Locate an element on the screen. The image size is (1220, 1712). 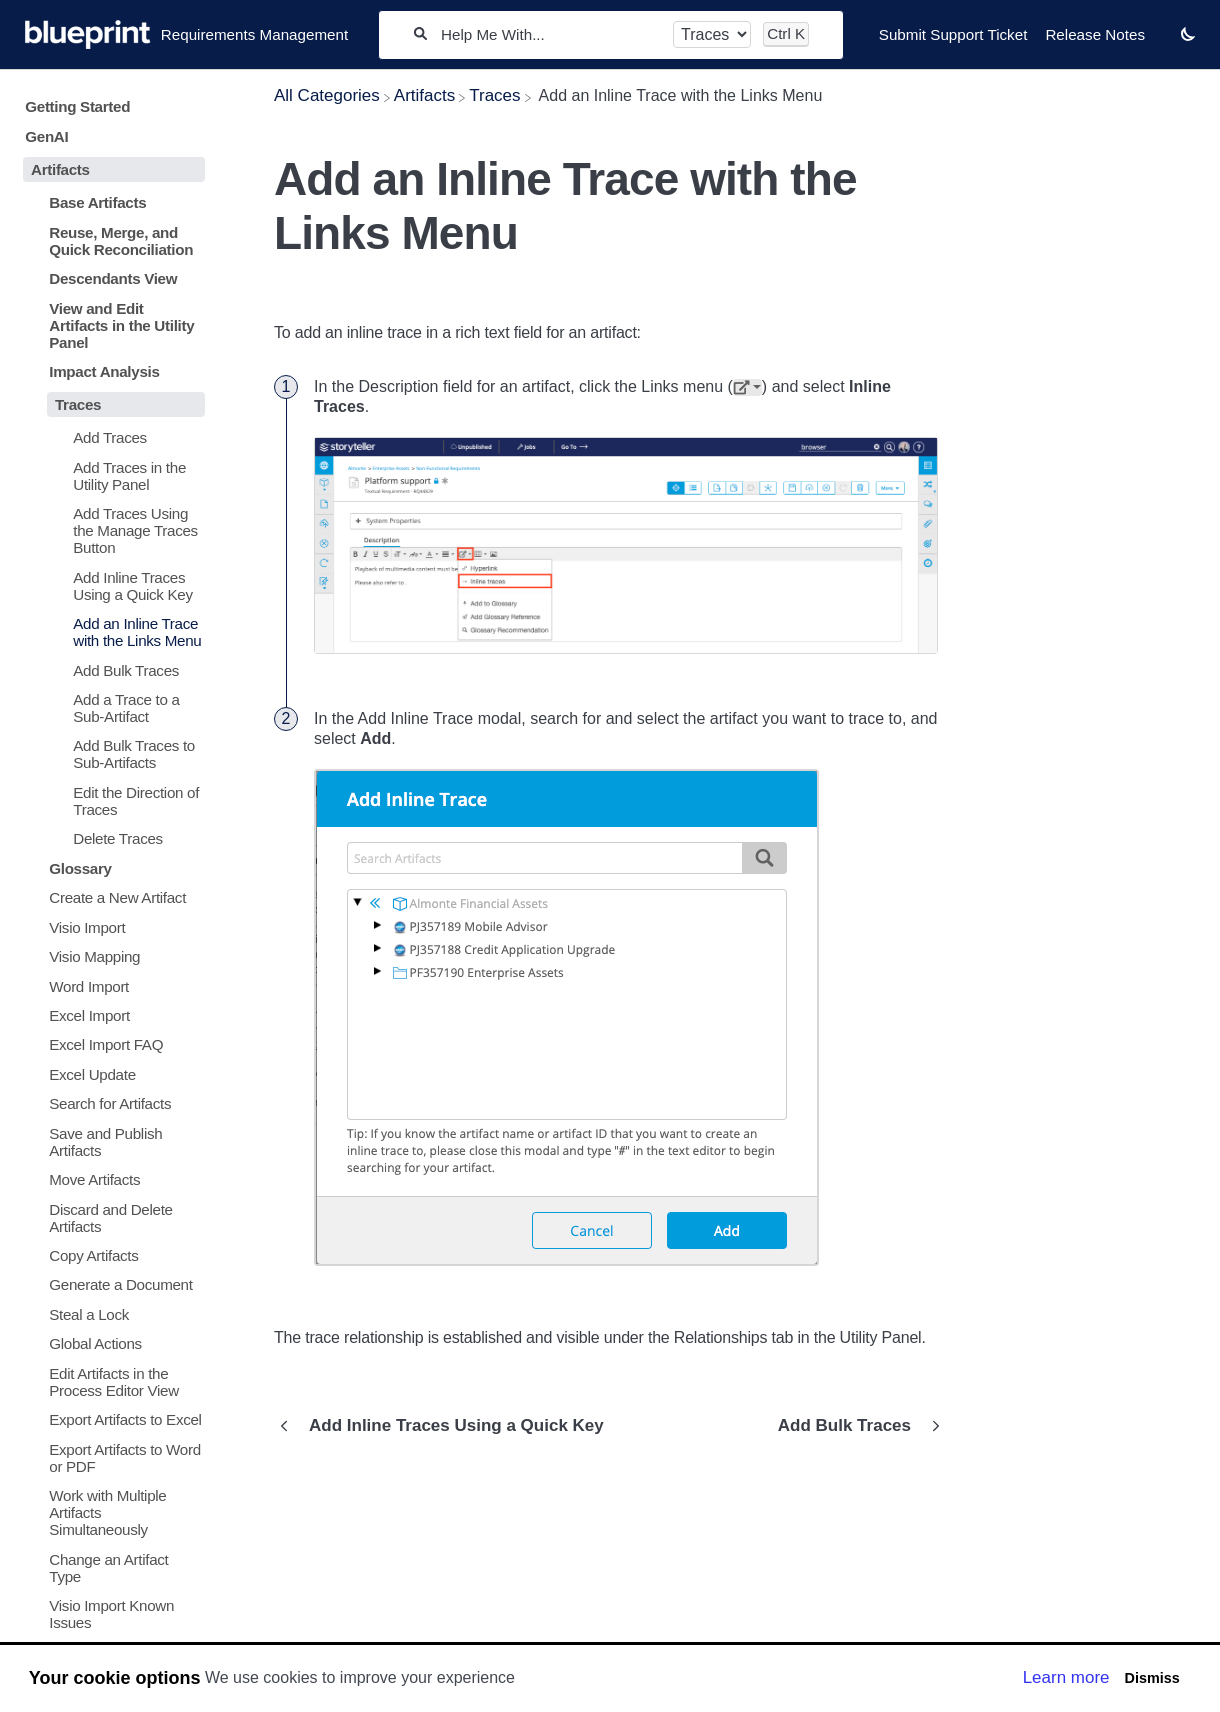
[Article Save and Publish Artifacts] is located at coordinates (110, 1141).